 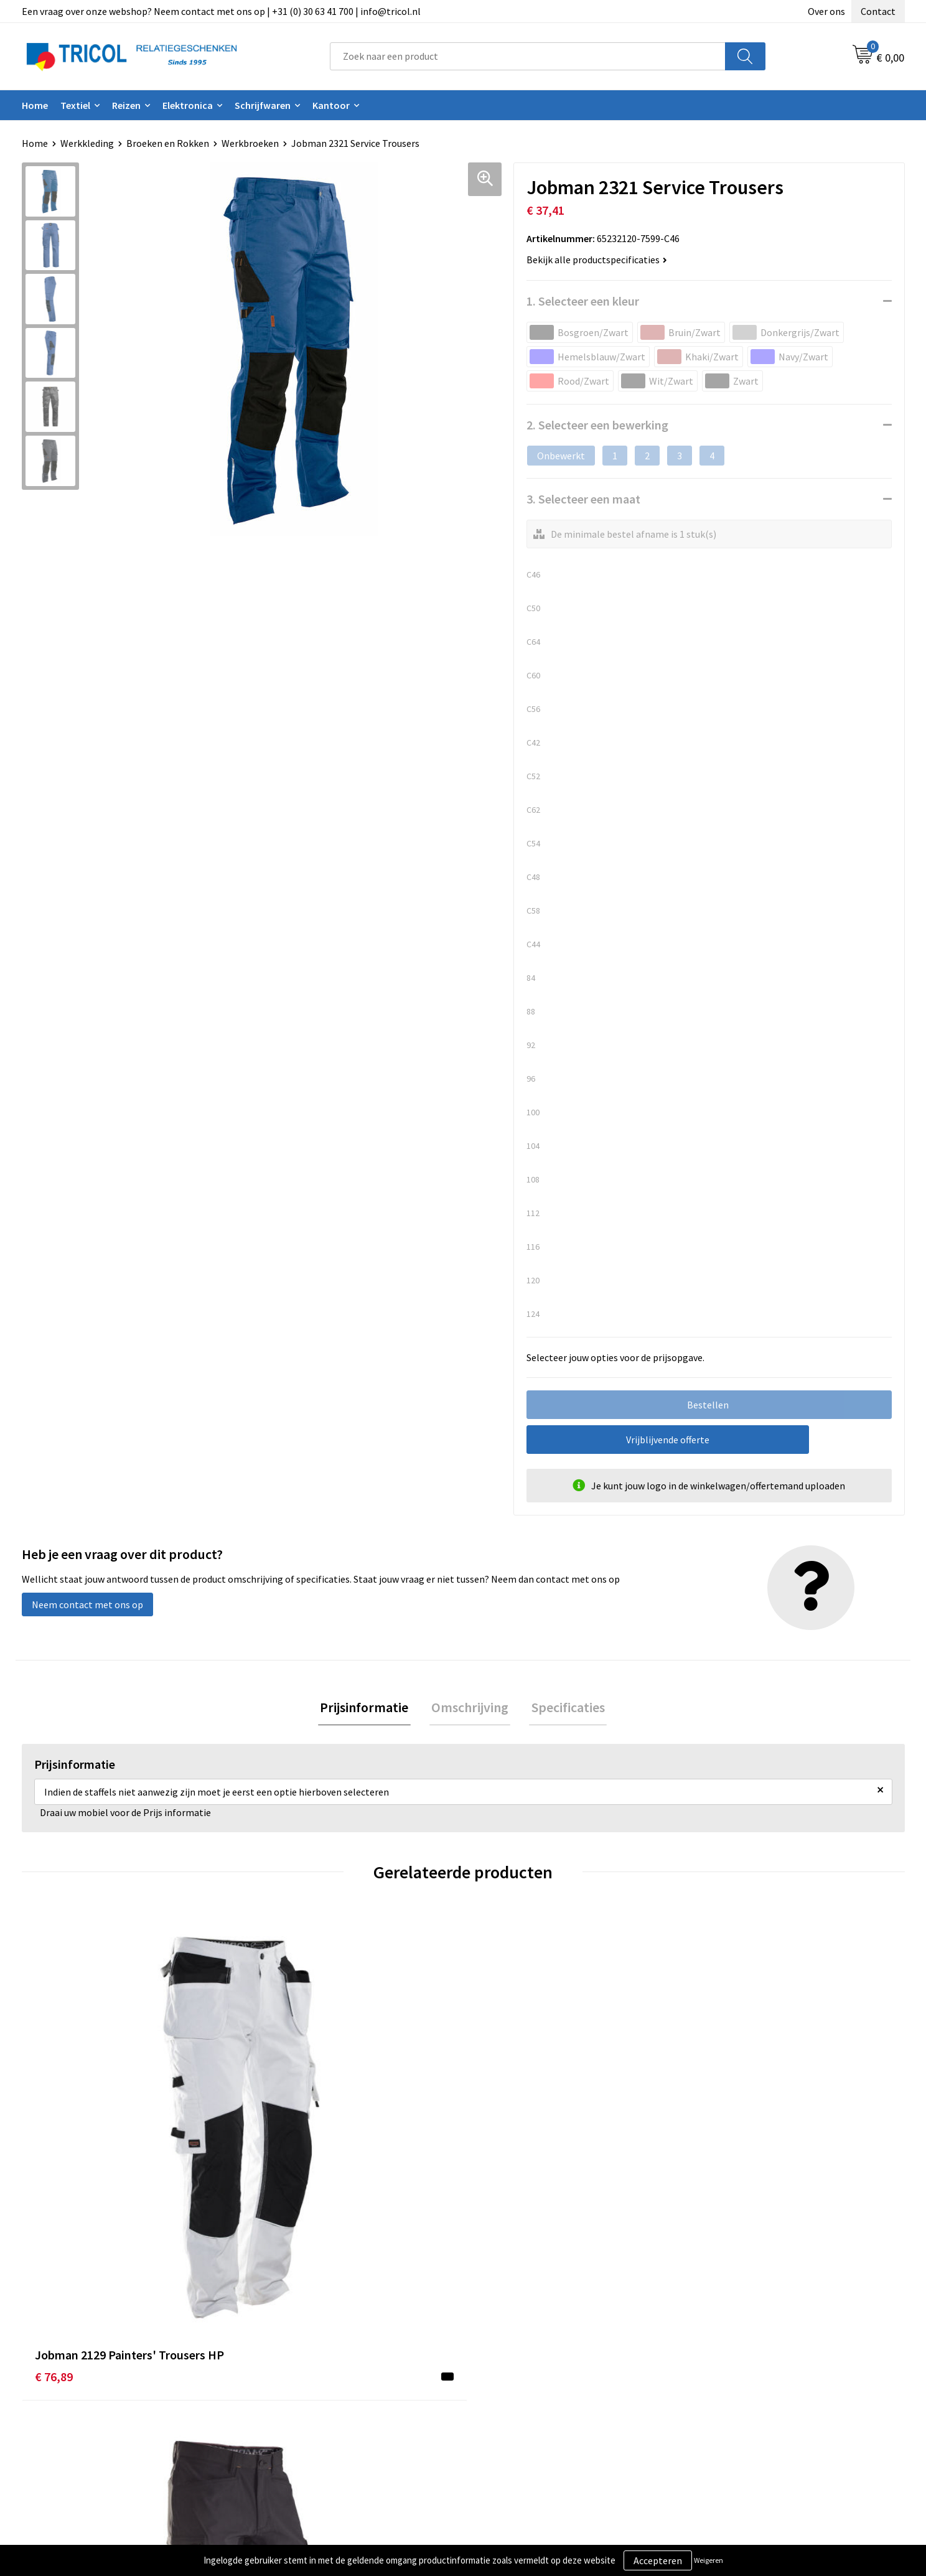 What do you see at coordinates (596, 259) in the screenshot?
I see `Bekijk alle productspecificaties` at bounding box center [596, 259].